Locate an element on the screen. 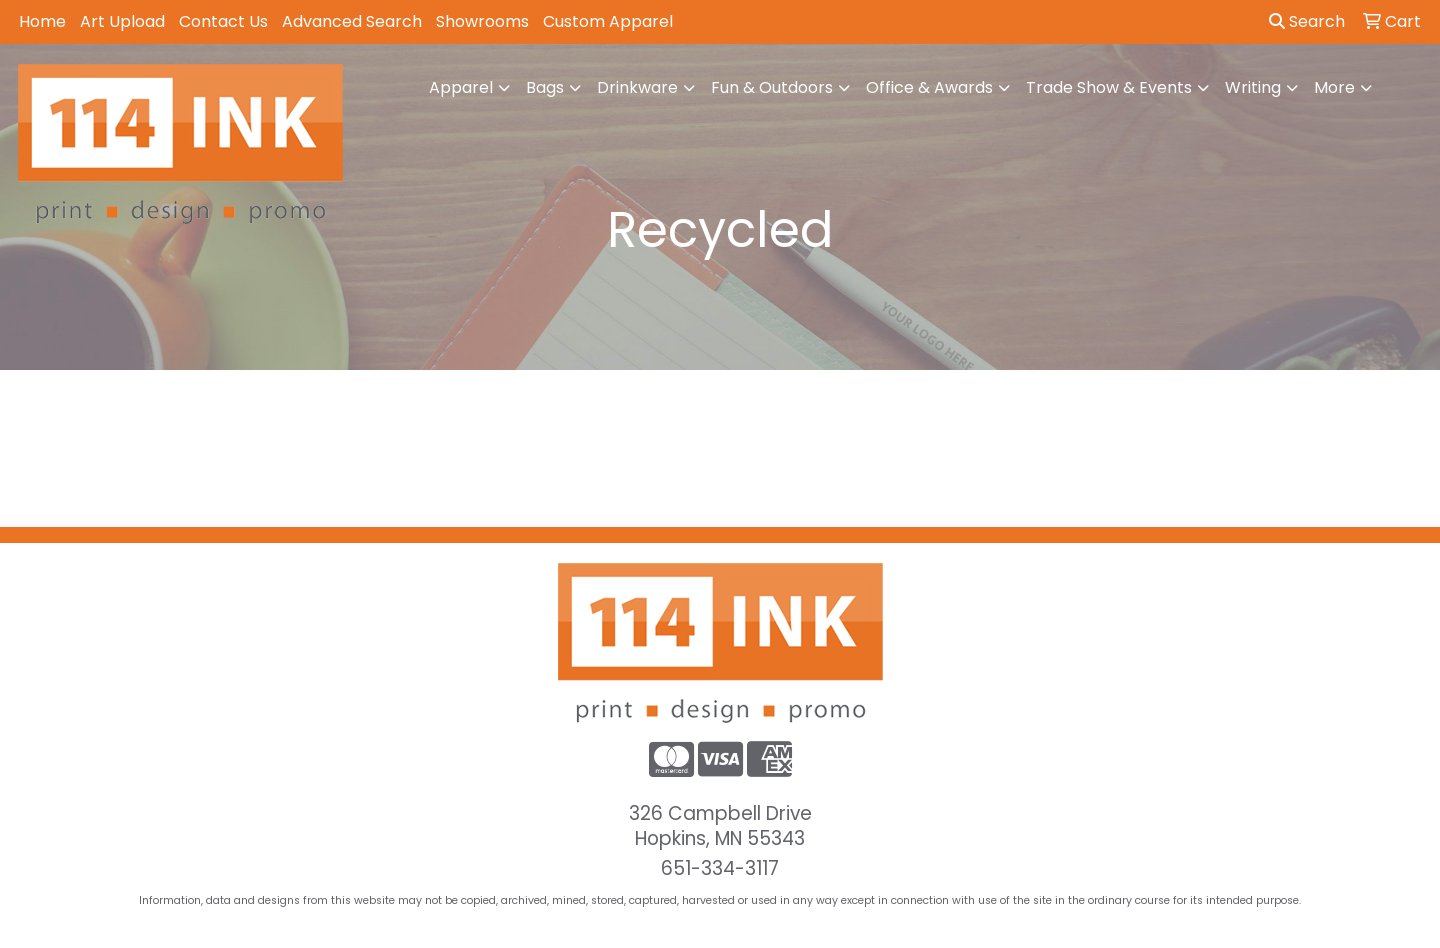 This screenshot has width=1440, height=948. Custom Apparel is located at coordinates (608, 21).